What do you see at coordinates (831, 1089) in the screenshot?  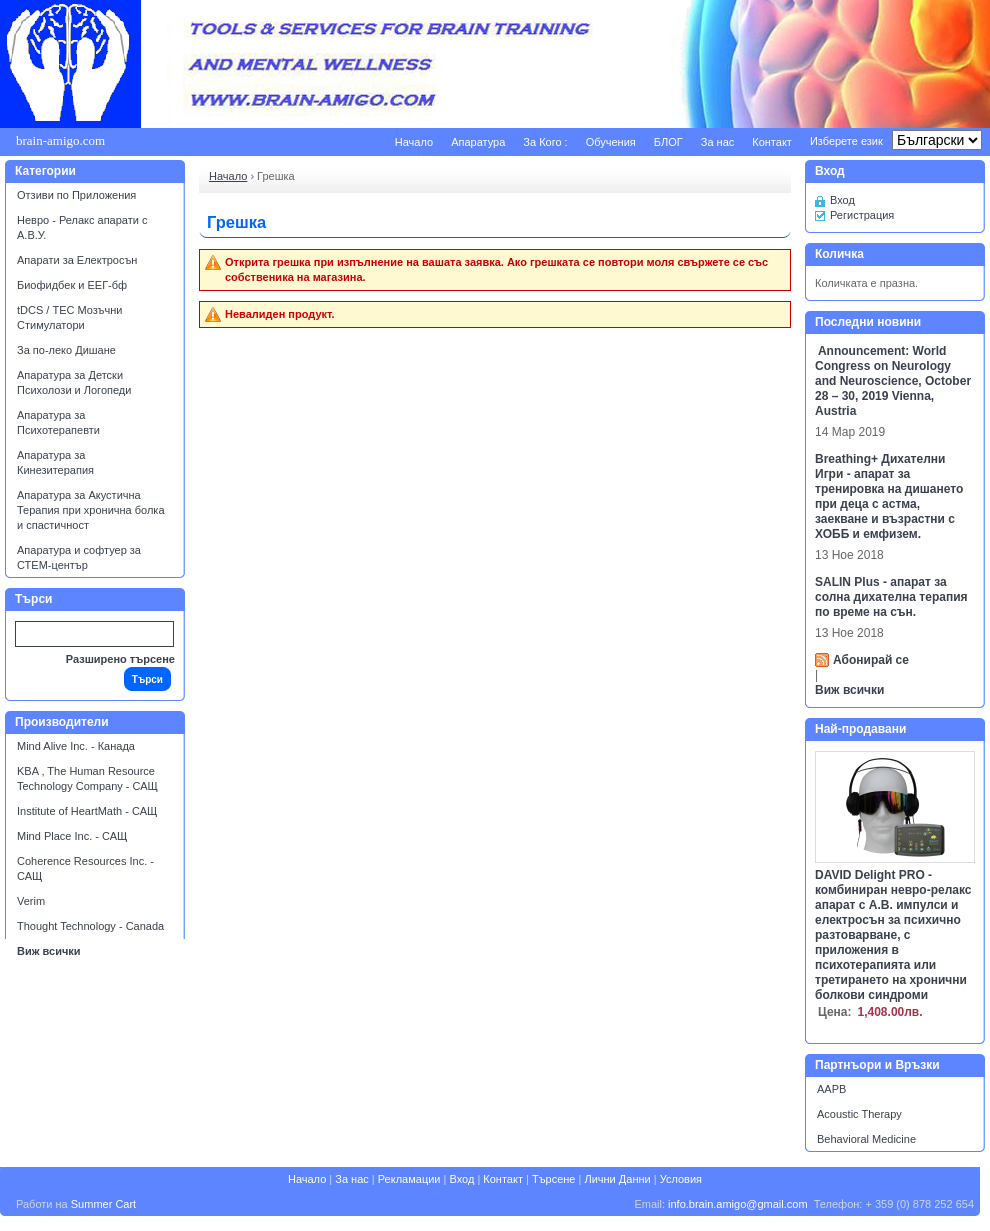 I see `AAPB` at bounding box center [831, 1089].